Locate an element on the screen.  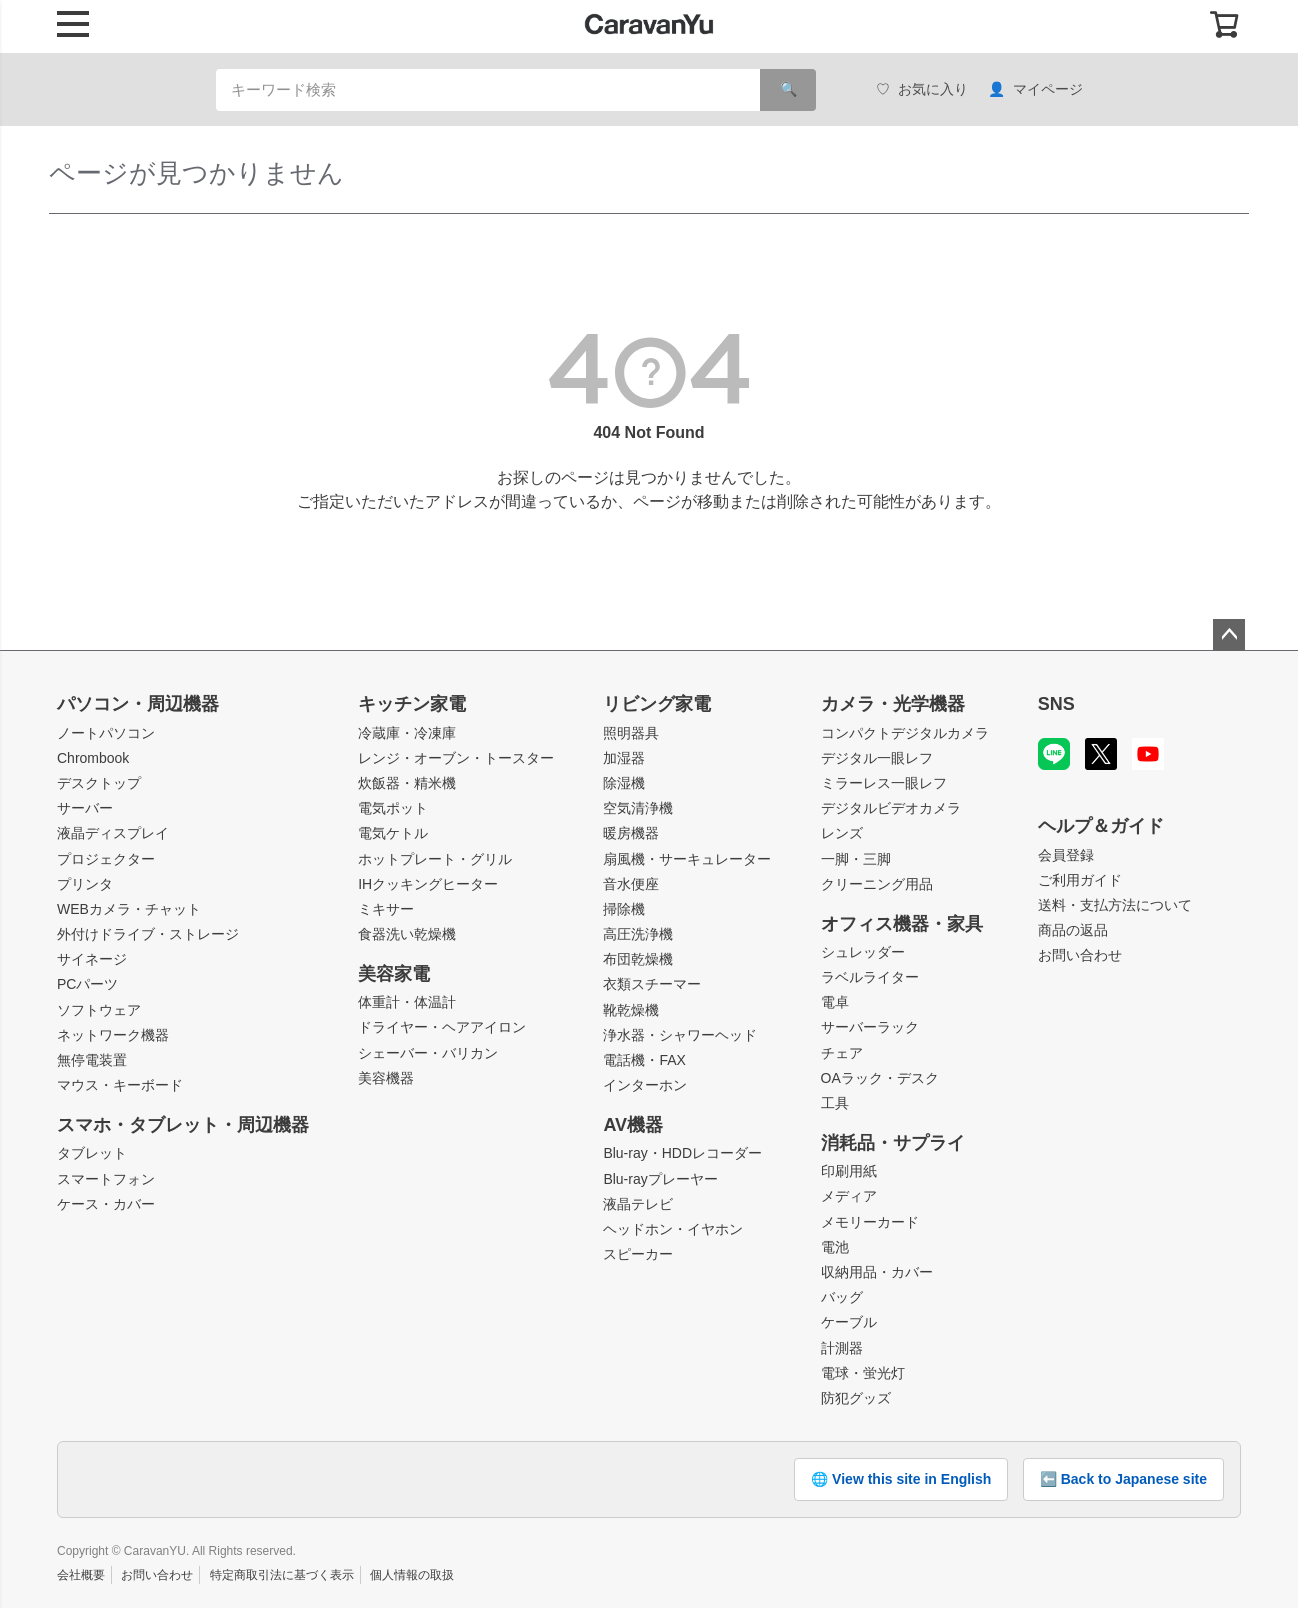
ネットワーク機器 is located at coordinates (113, 1035).